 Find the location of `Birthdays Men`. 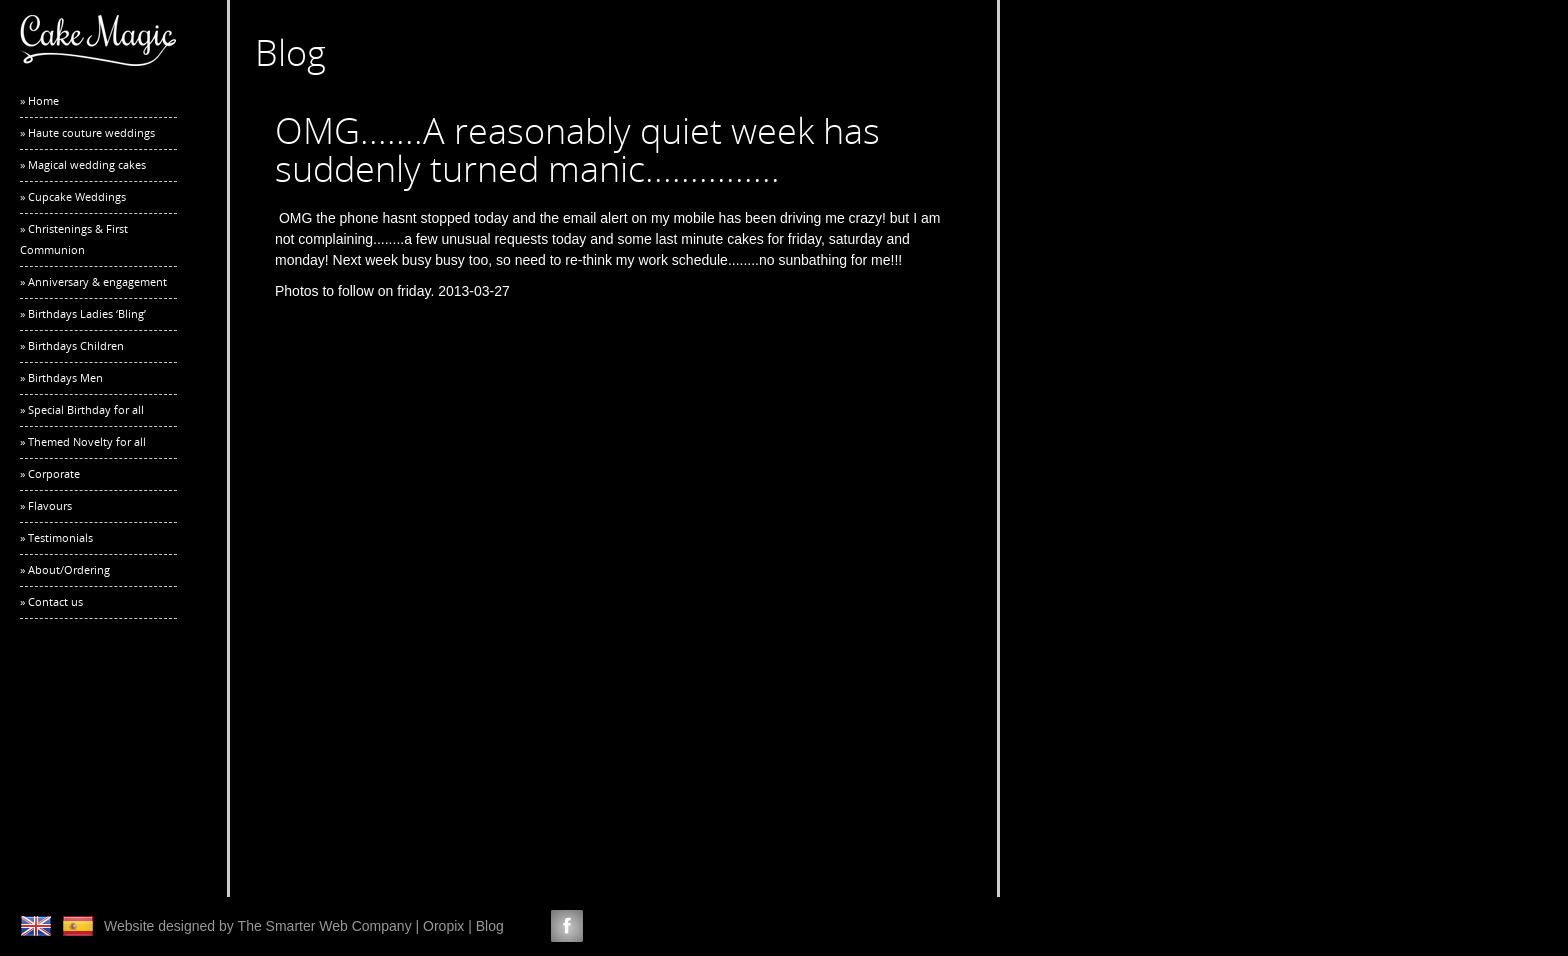

Birthdays Men is located at coordinates (65, 377).